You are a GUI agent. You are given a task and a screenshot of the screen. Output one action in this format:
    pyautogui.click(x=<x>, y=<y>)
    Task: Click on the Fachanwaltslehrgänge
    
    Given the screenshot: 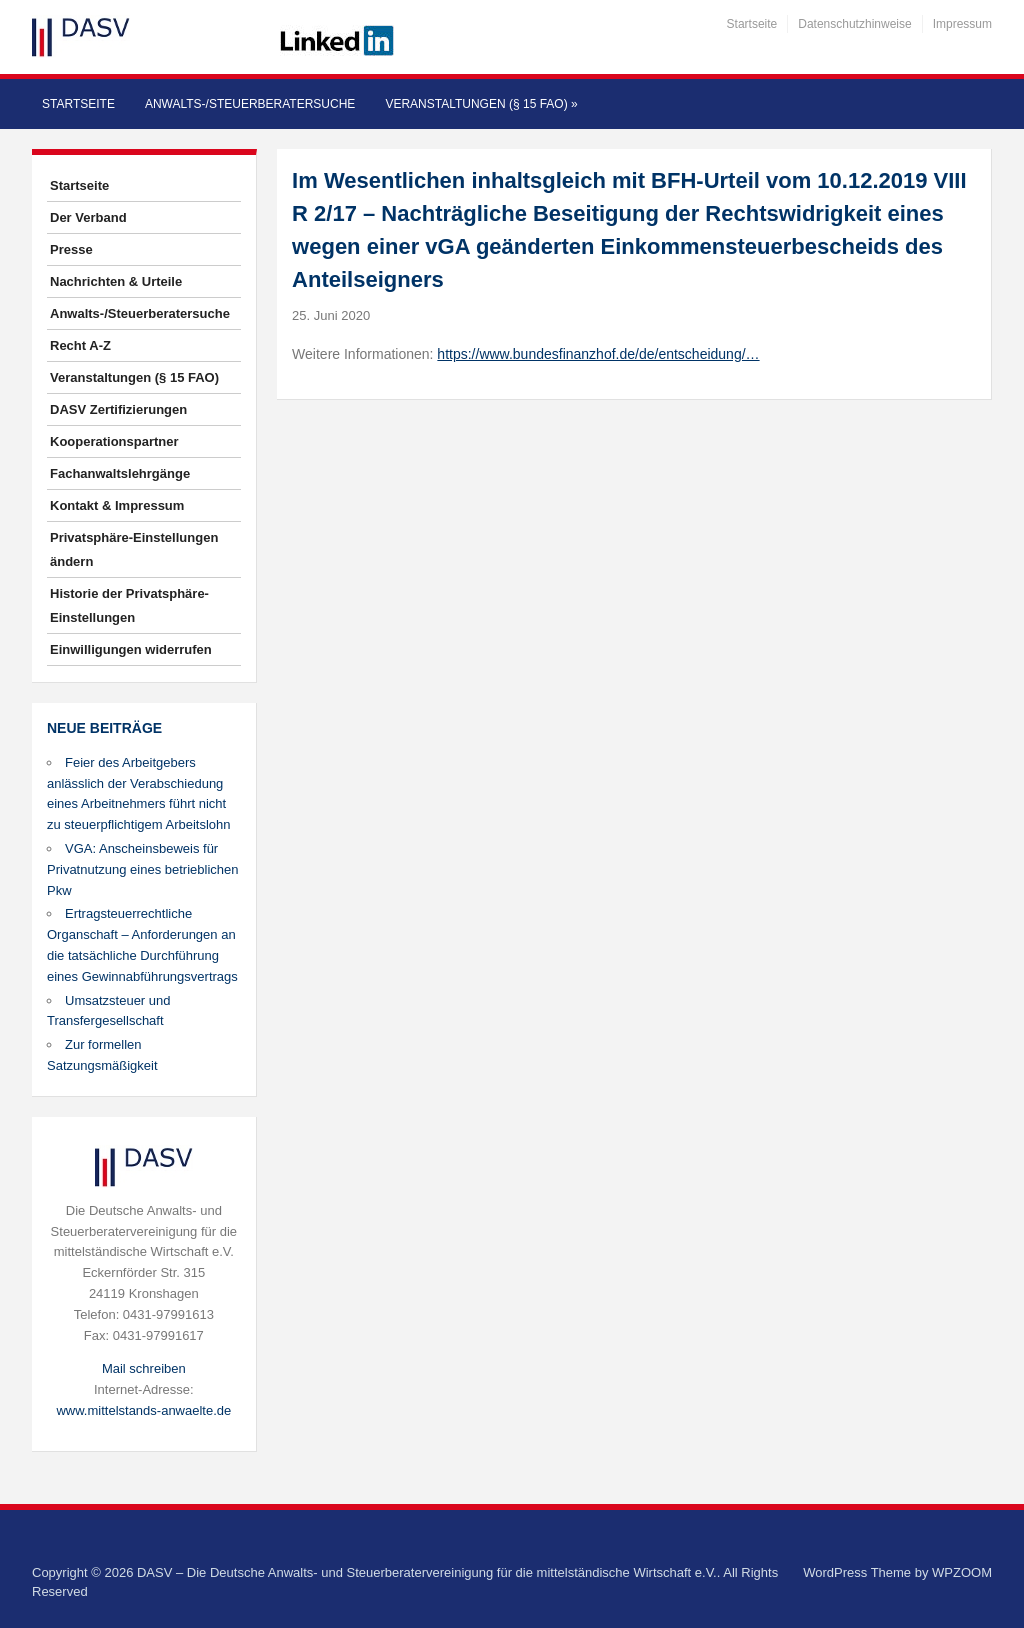 What is the action you would take?
    pyautogui.click(x=120, y=473)
    